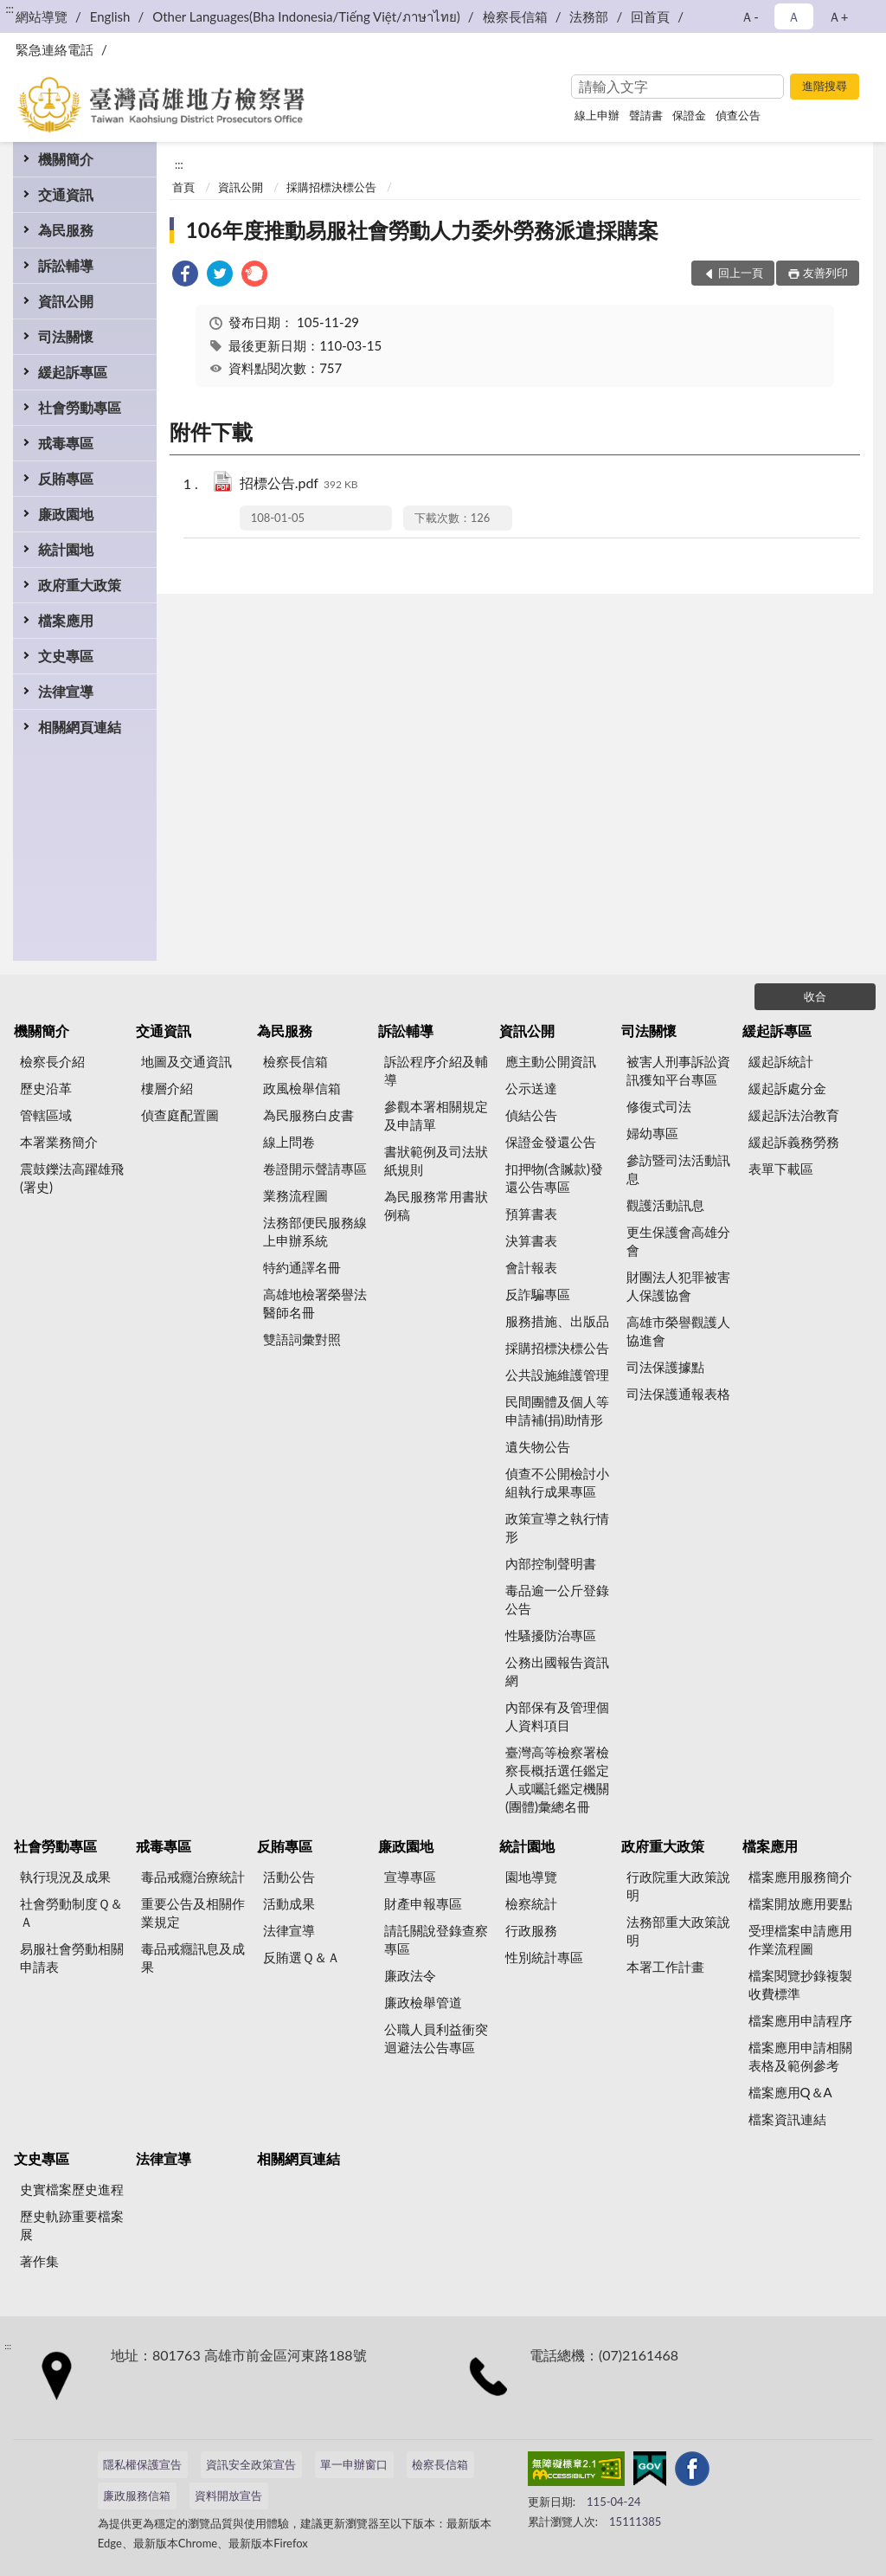  Describe the element at coordinates (800, 1876) in the screenshot. I see `檔案應用服務簡介` at that location.